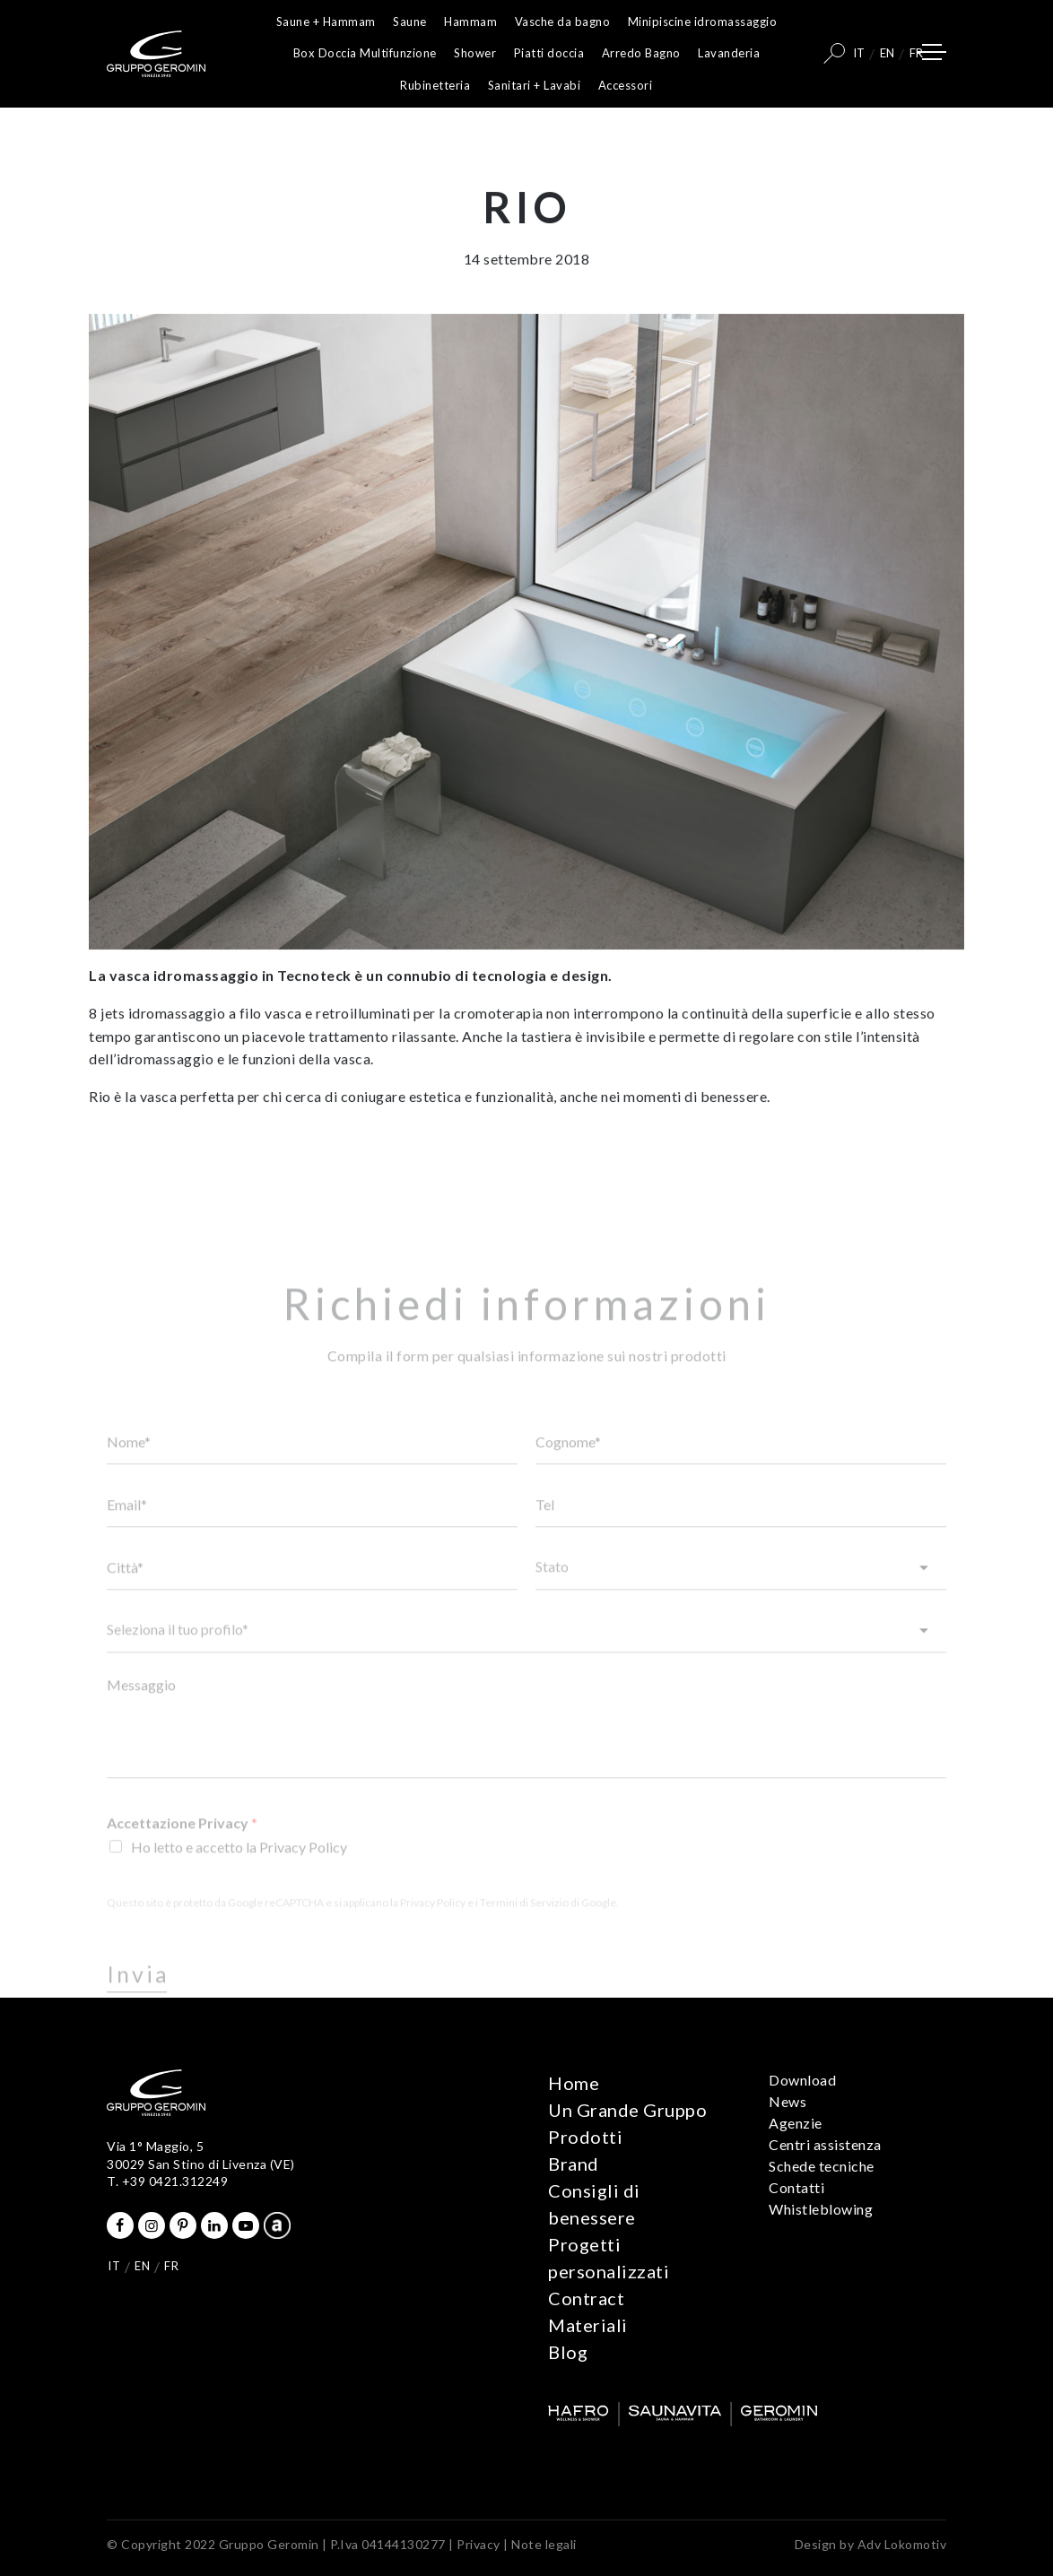 This screenshot has height=2576, width=1053. What do you see at coordinates (586, 2298) in the screenshot?
I see `Contract` at bounding box center [586, 2298].